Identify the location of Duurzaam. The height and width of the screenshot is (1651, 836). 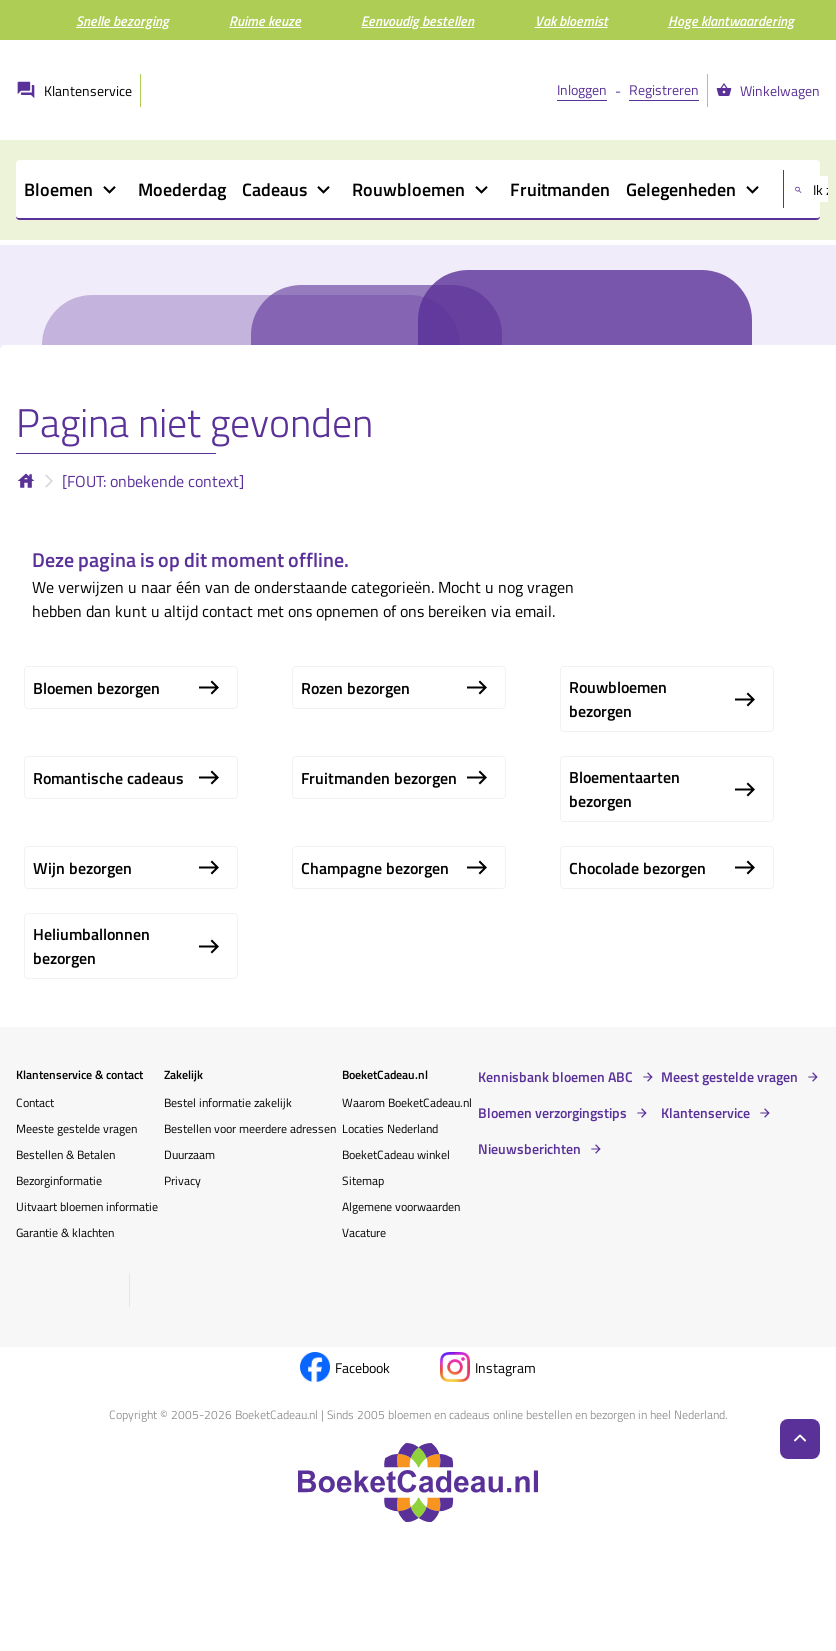
(189, 1154).